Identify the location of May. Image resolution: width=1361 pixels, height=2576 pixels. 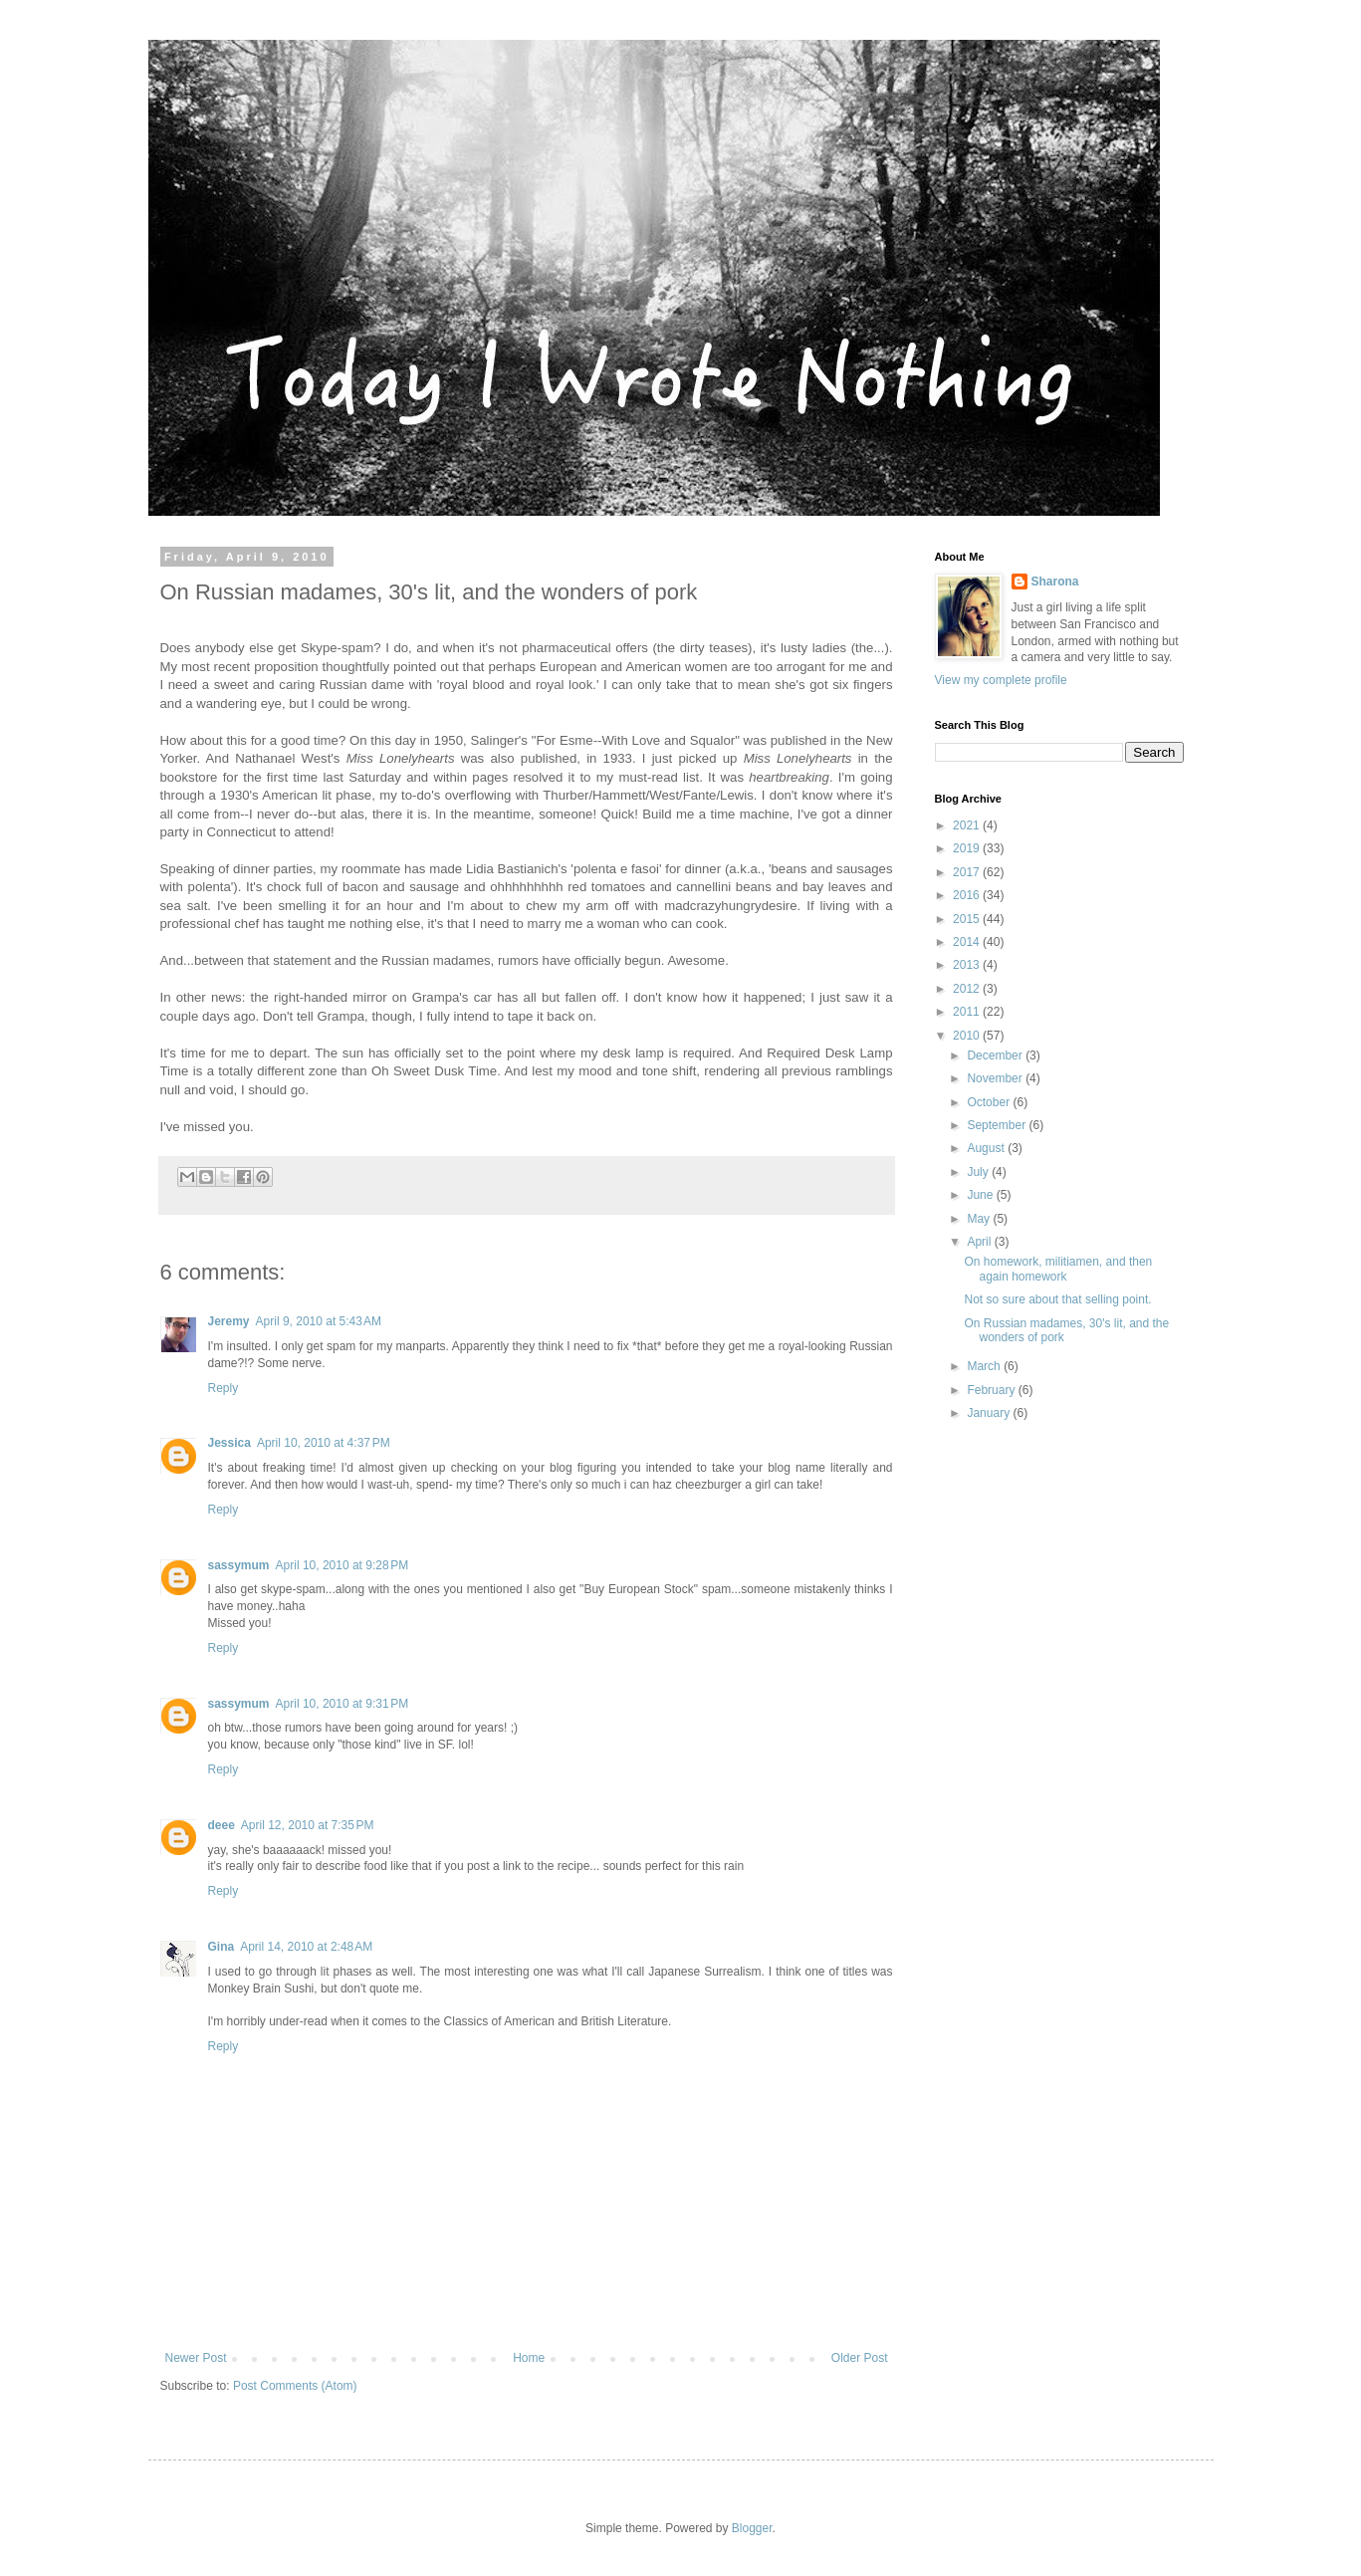
(980, 1219).